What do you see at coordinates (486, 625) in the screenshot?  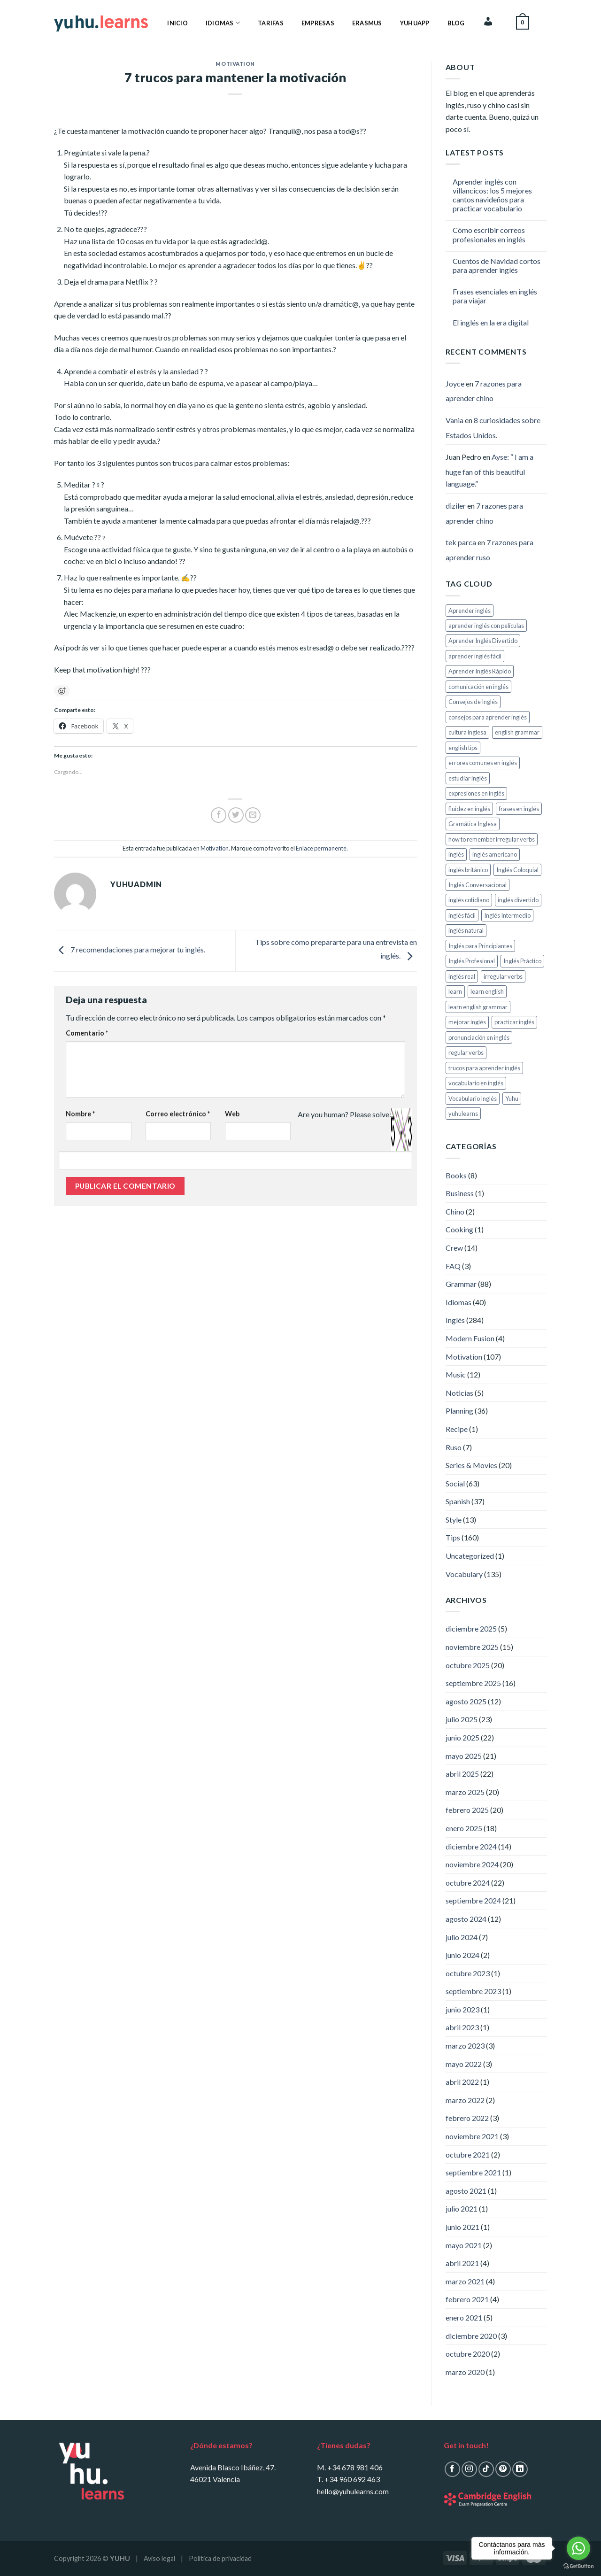 I see `aprender inglés con películas [aprender inglés con películas (7 elementos)]` at bounding box center [486, 625].